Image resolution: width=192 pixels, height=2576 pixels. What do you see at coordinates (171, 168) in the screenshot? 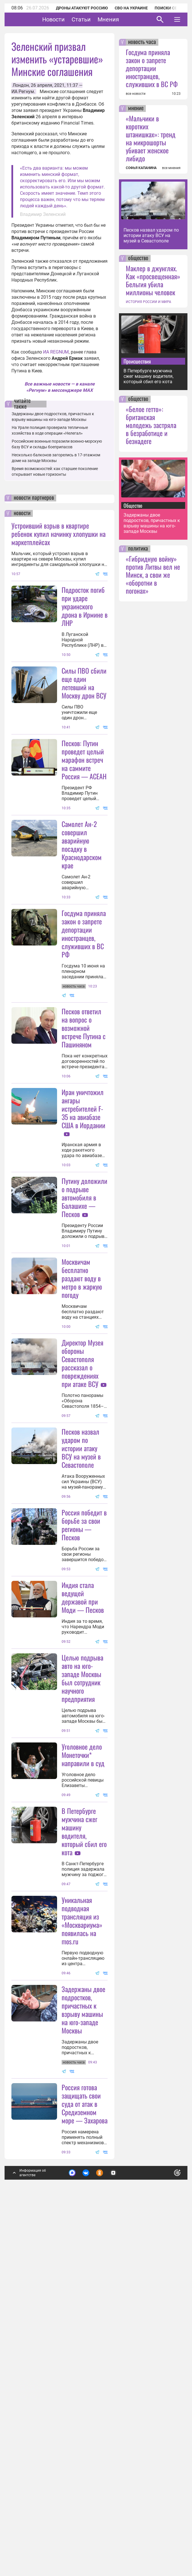
I see `все мнения` at bounding box center [171, 168].